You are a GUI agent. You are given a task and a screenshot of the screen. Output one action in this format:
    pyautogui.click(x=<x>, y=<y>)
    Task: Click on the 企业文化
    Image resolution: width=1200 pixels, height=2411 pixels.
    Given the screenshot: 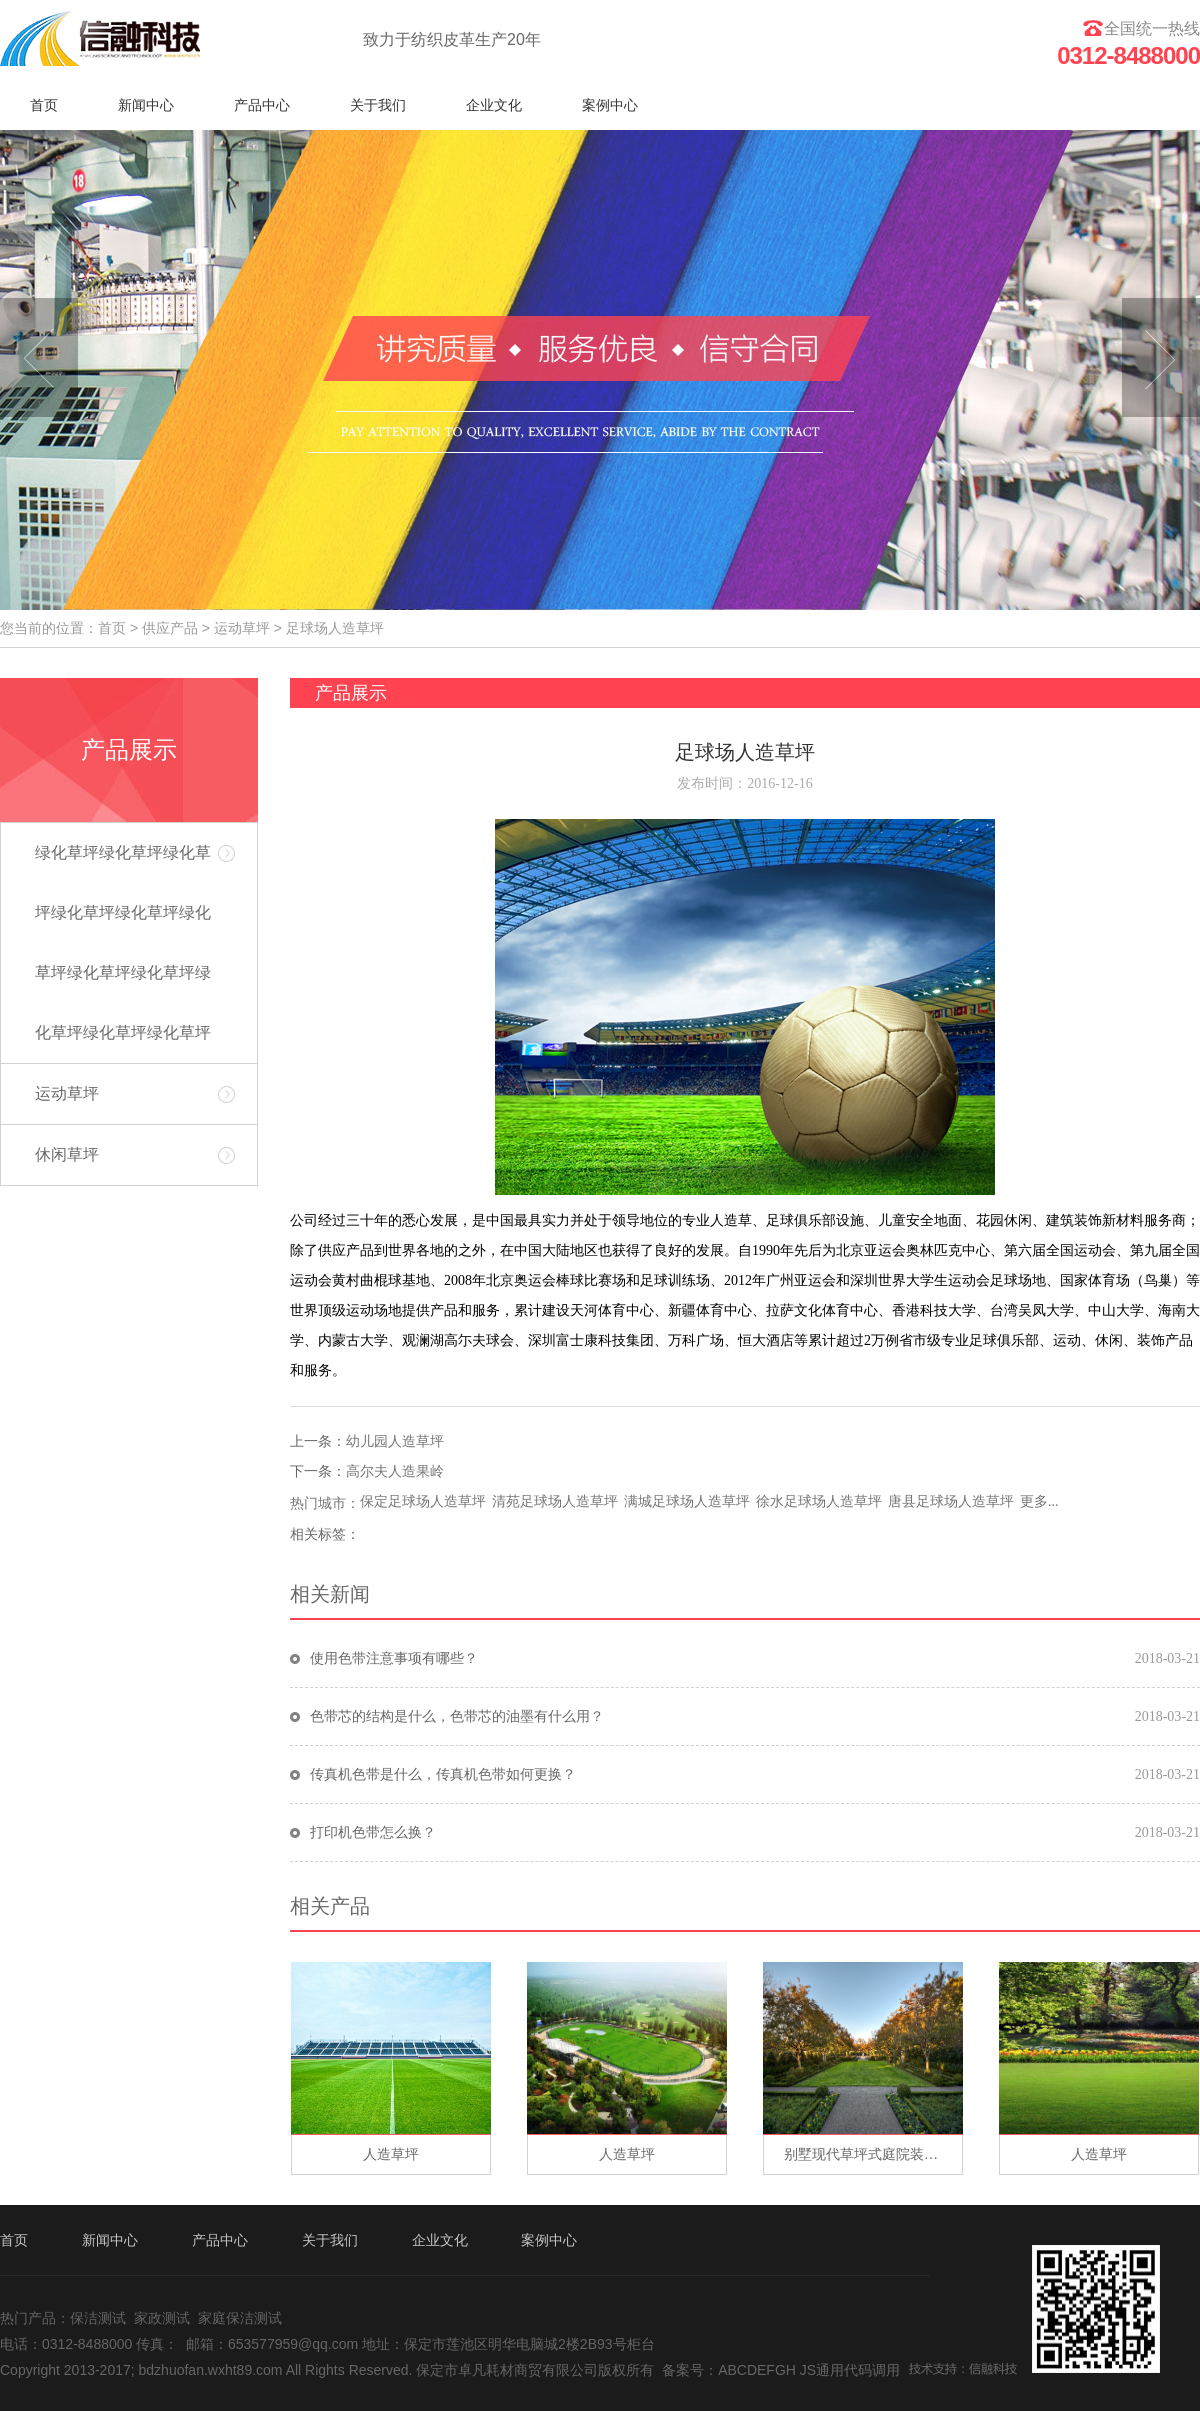 What is the action you would take?
    pyautogui.click(x=494, y=105)
    